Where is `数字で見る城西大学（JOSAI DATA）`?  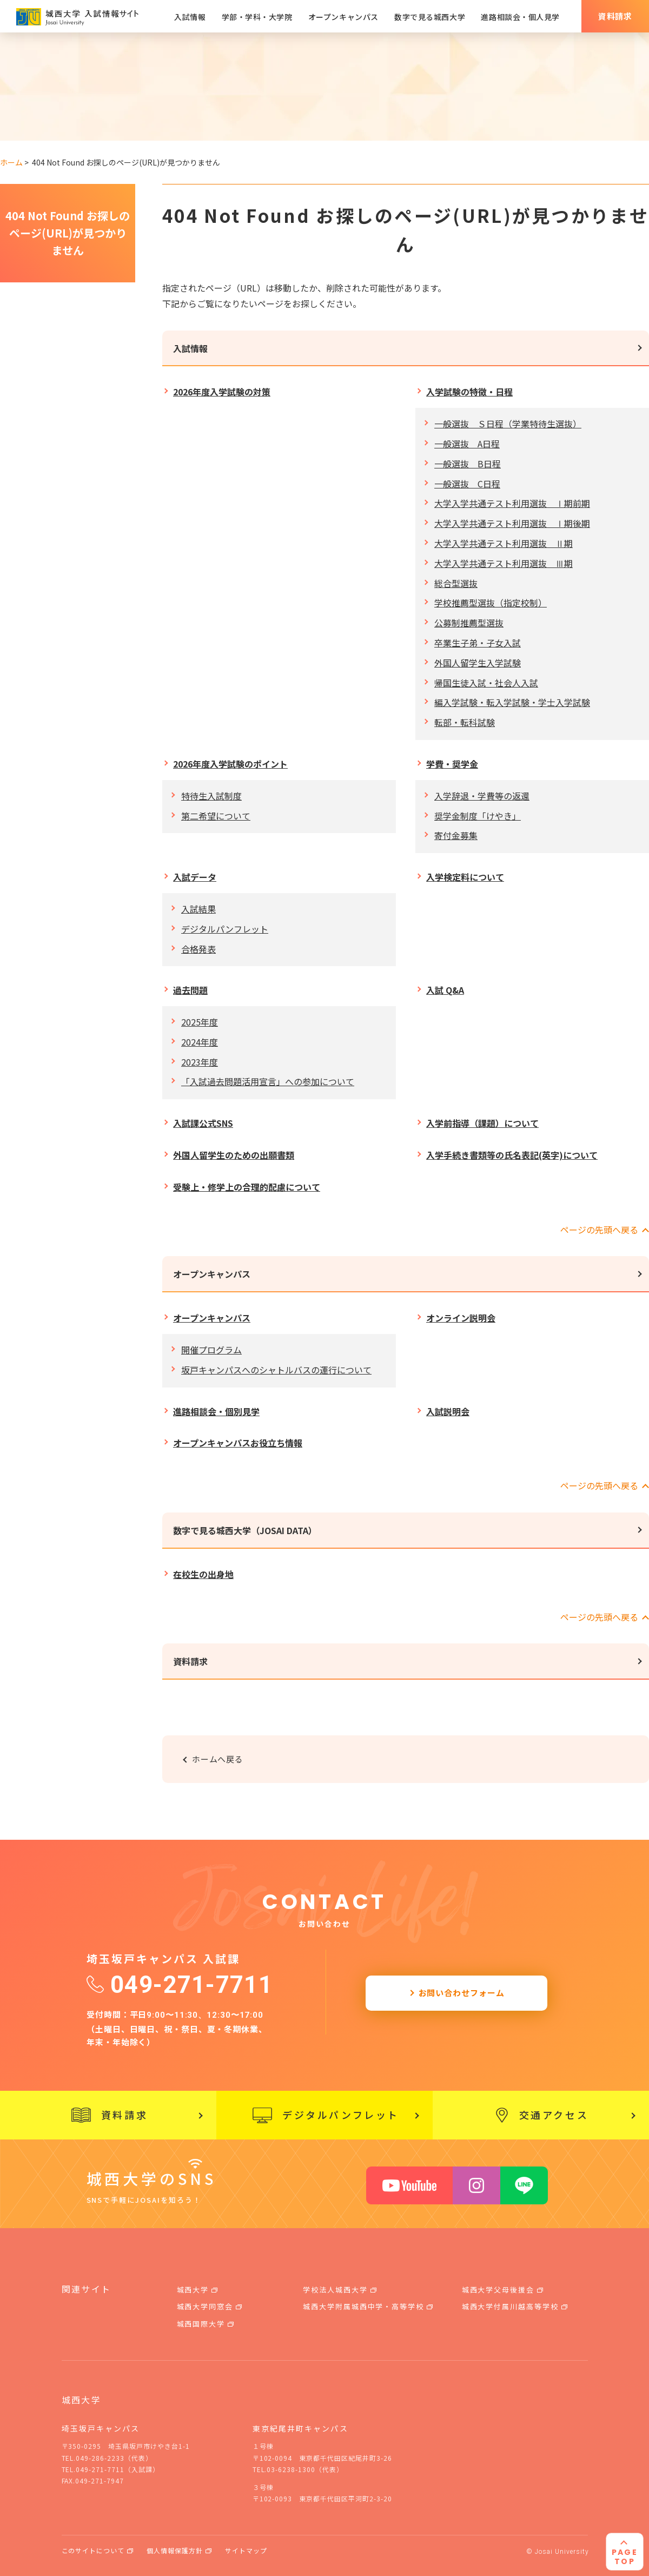
数字で見る城西大学（JOSAI DATA） is located at coordinates (245, 1530).